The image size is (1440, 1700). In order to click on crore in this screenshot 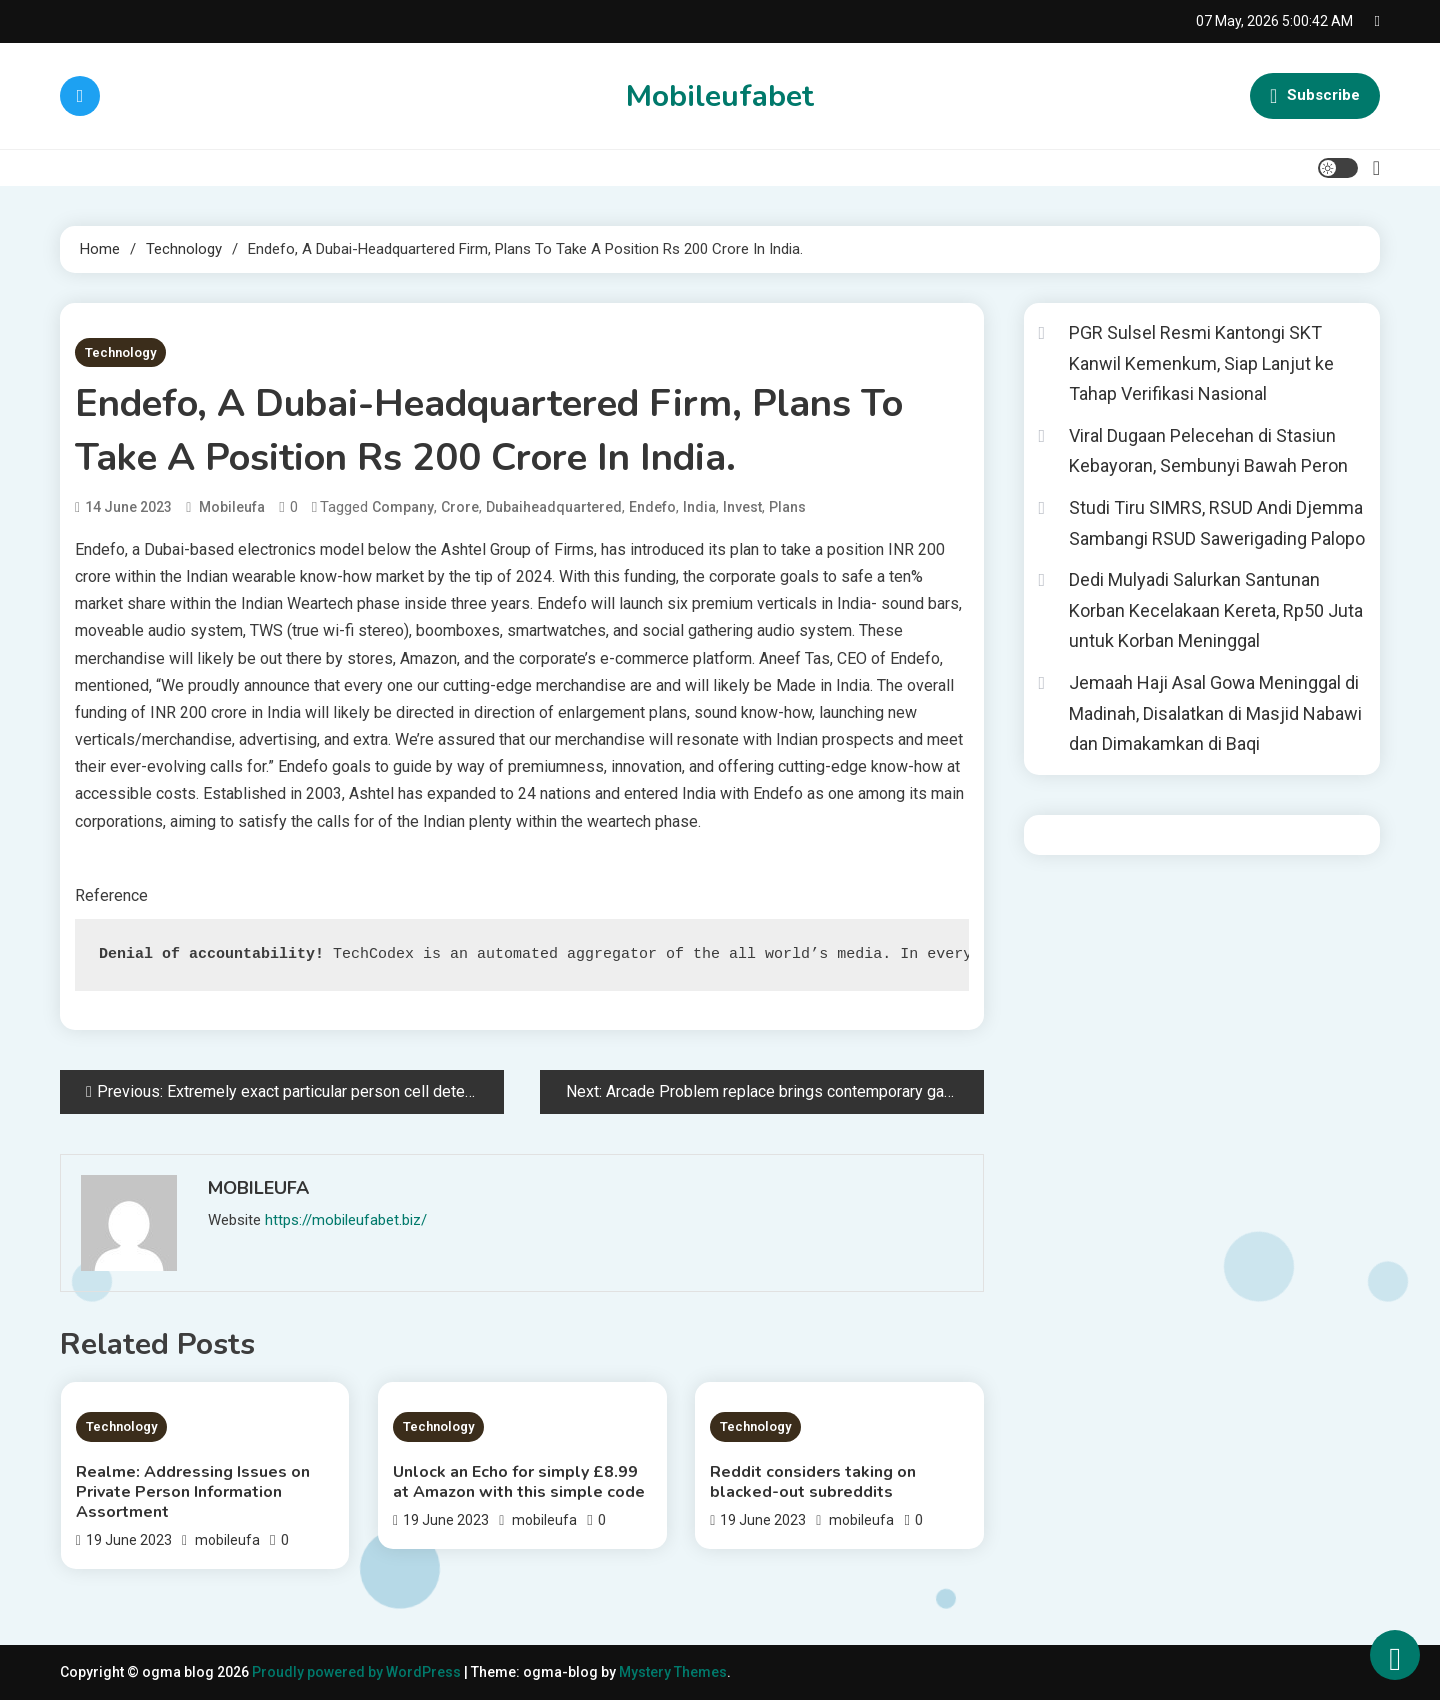, I will do `click(460, 507)`.